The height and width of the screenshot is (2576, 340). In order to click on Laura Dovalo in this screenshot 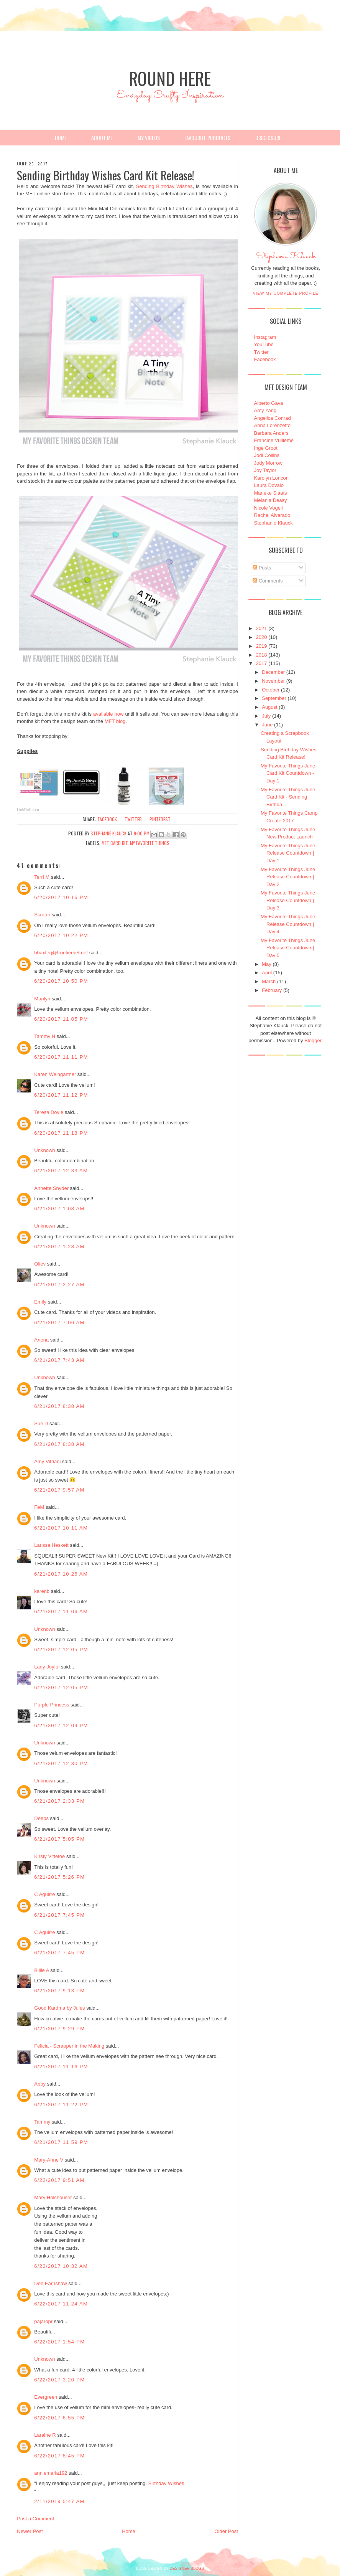, I will do `click(269, 485)`.